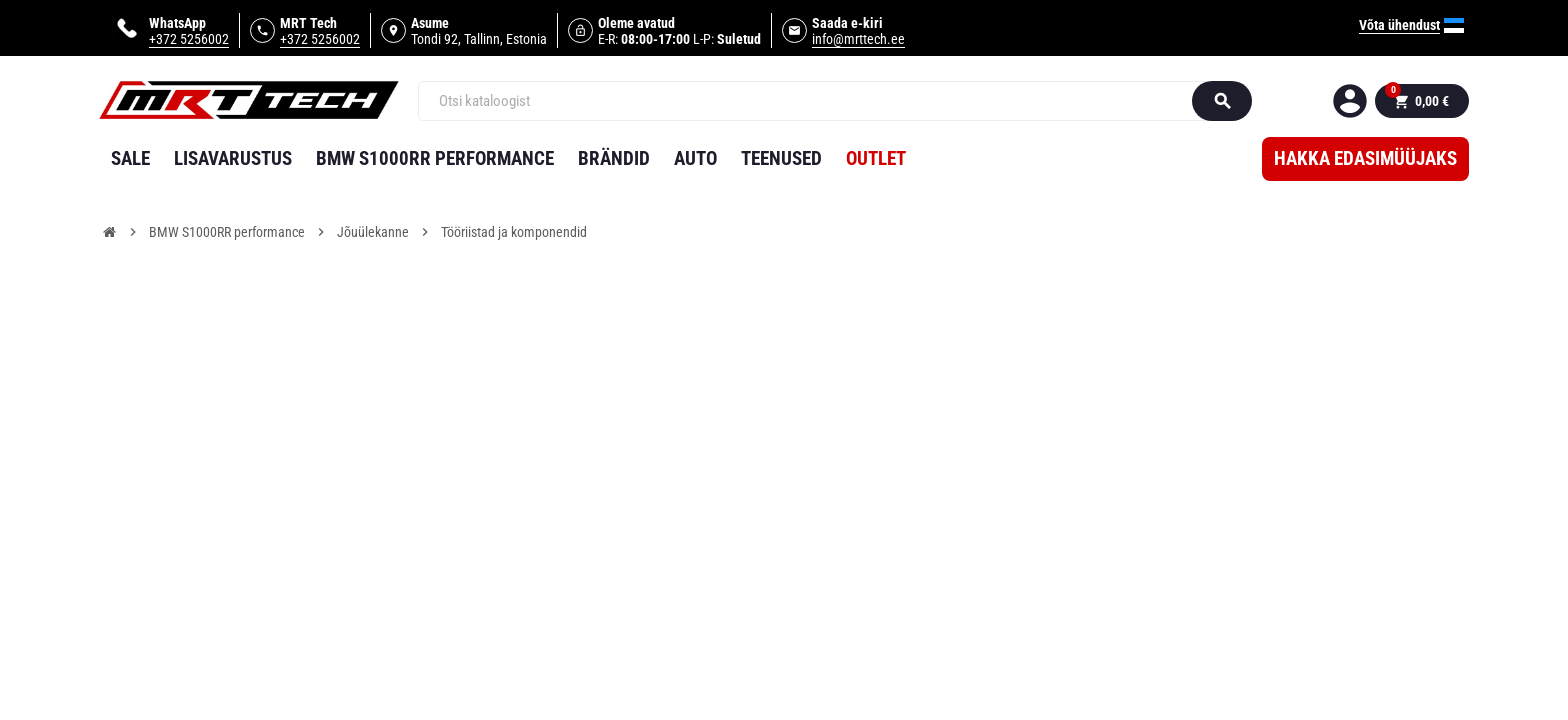 Image resolution: width=1568 pixels, height=720 pixels. What do you see at coordinates (1399, 25) in the screenshot?
I see `Võta ühendust` at bounding box center [1399, 25].